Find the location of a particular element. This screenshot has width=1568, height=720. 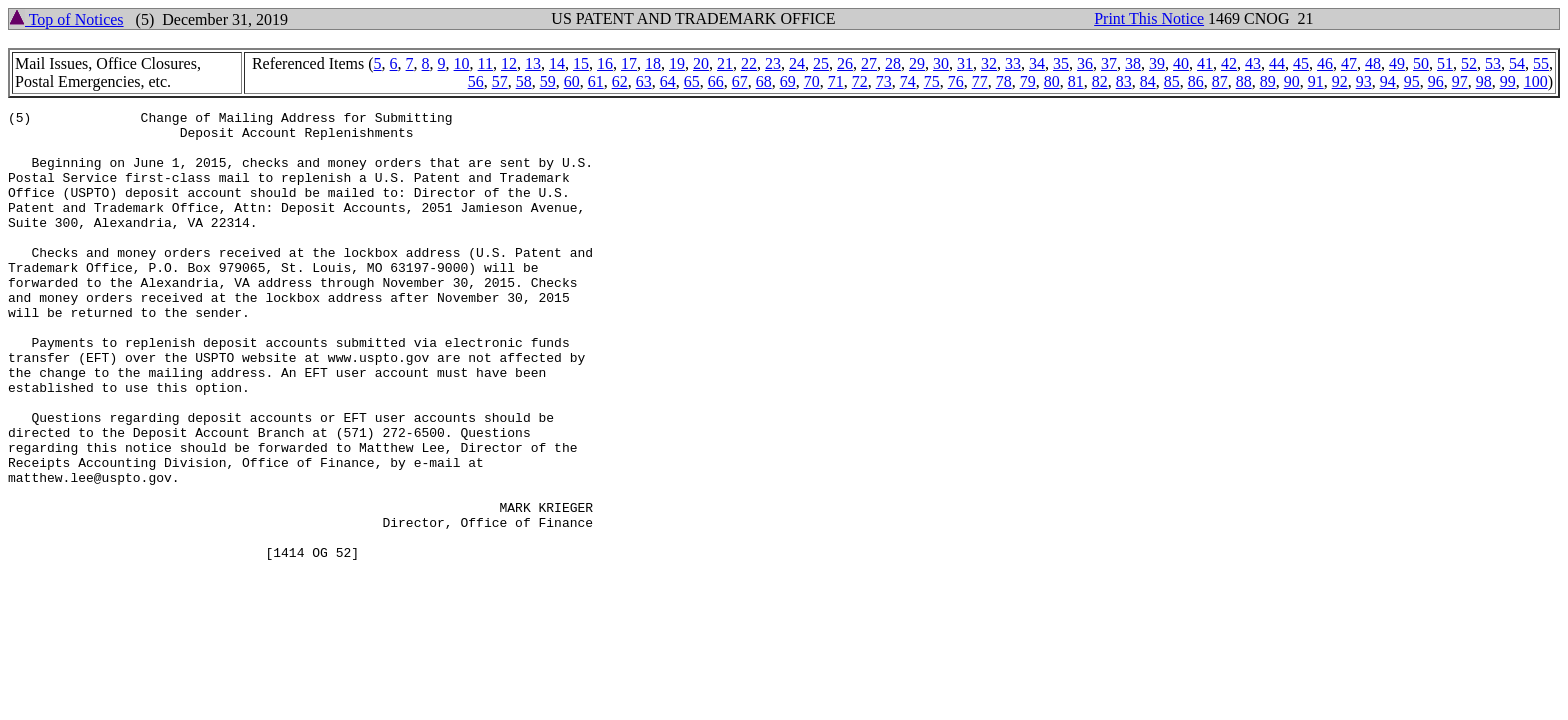

57 is located at coordinates (500, 81).